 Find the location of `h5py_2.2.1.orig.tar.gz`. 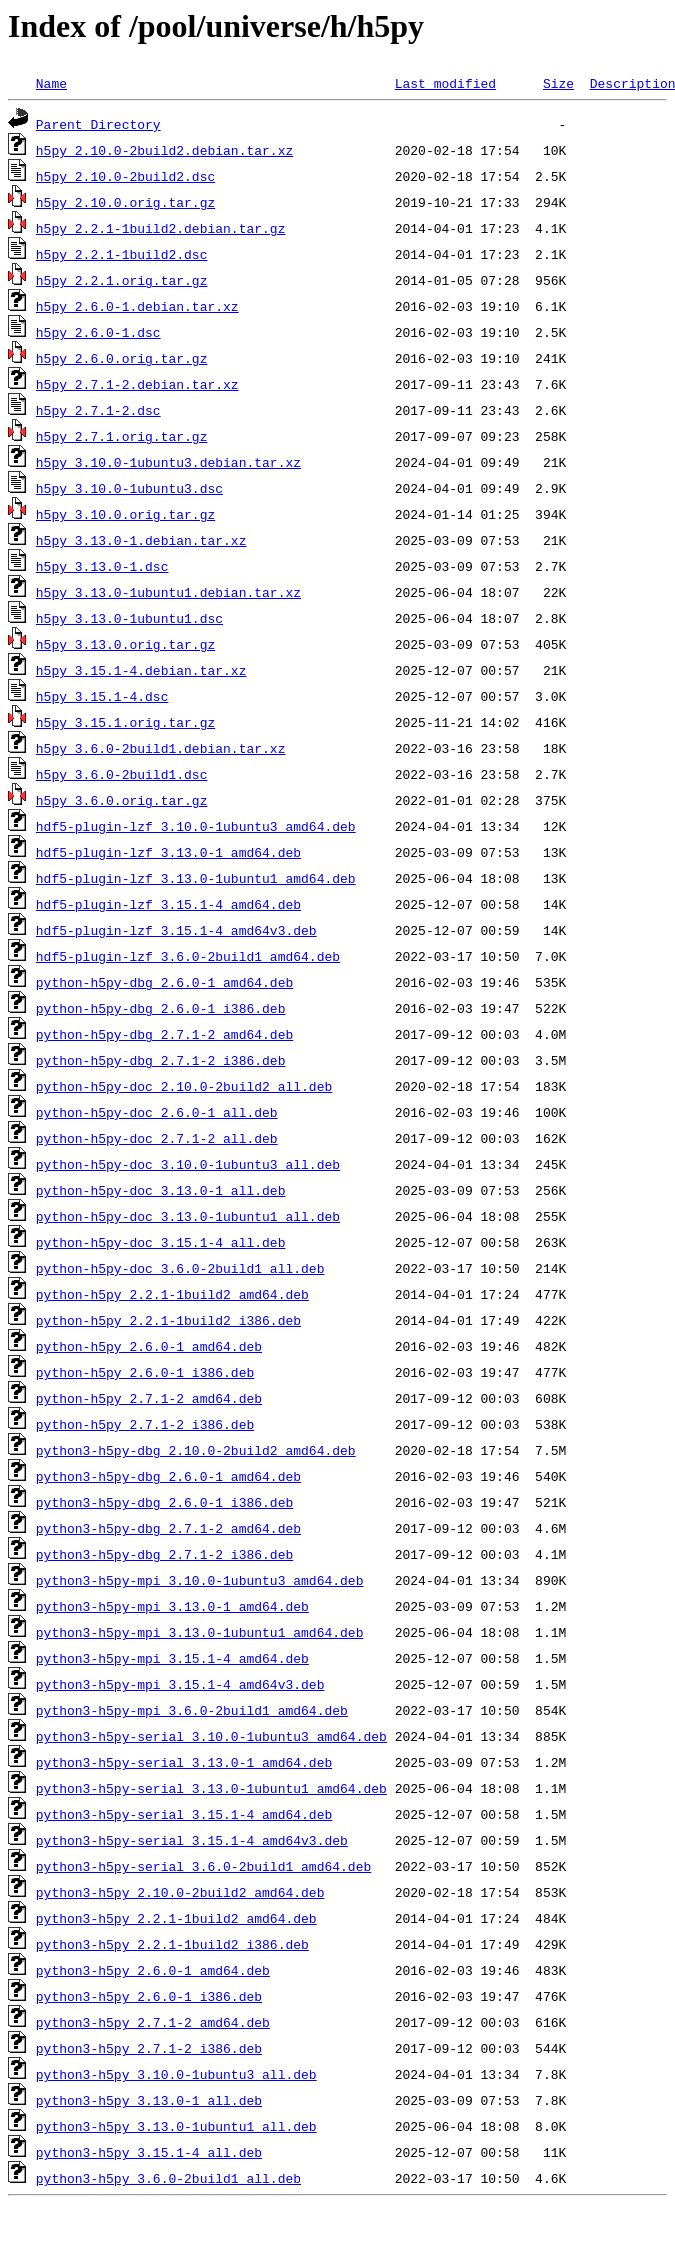

h5py_2.2.1.orig.tar.gz is located at coordinates (122, 280).